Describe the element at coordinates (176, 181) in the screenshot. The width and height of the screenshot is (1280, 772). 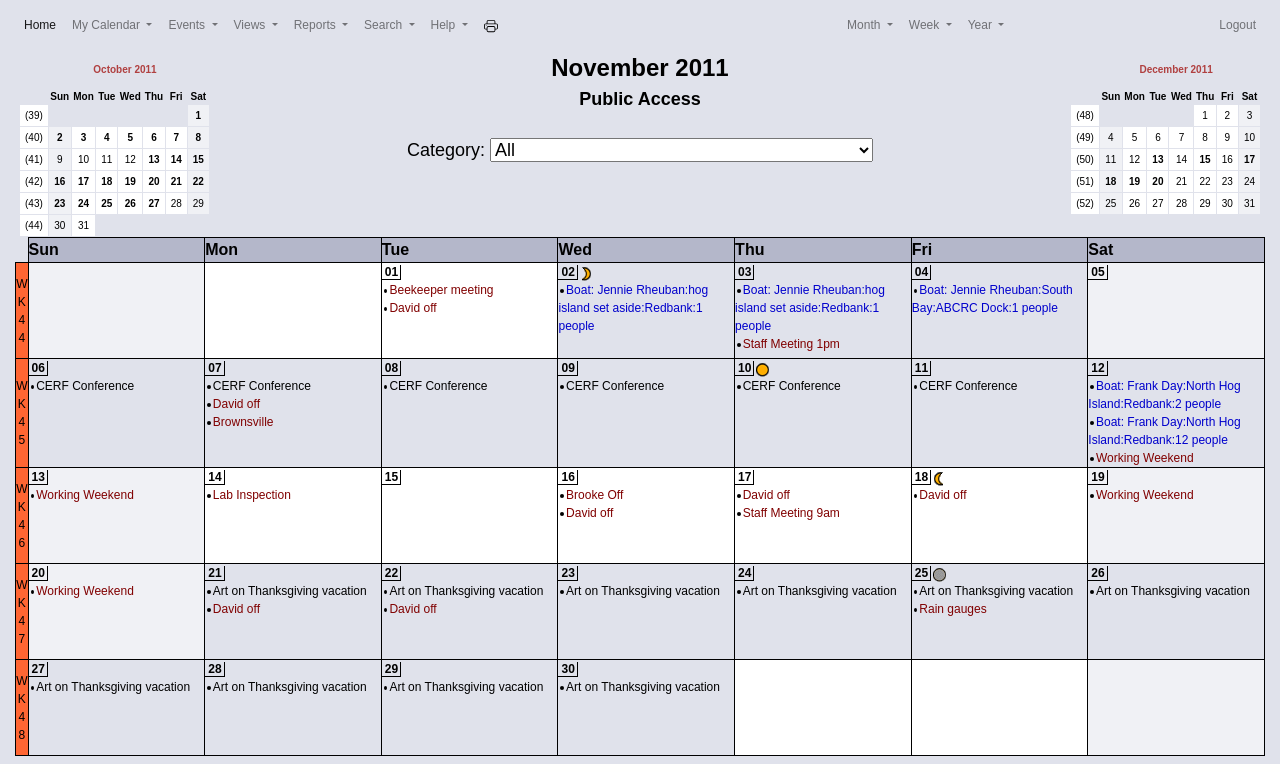
I see `21` at that location.